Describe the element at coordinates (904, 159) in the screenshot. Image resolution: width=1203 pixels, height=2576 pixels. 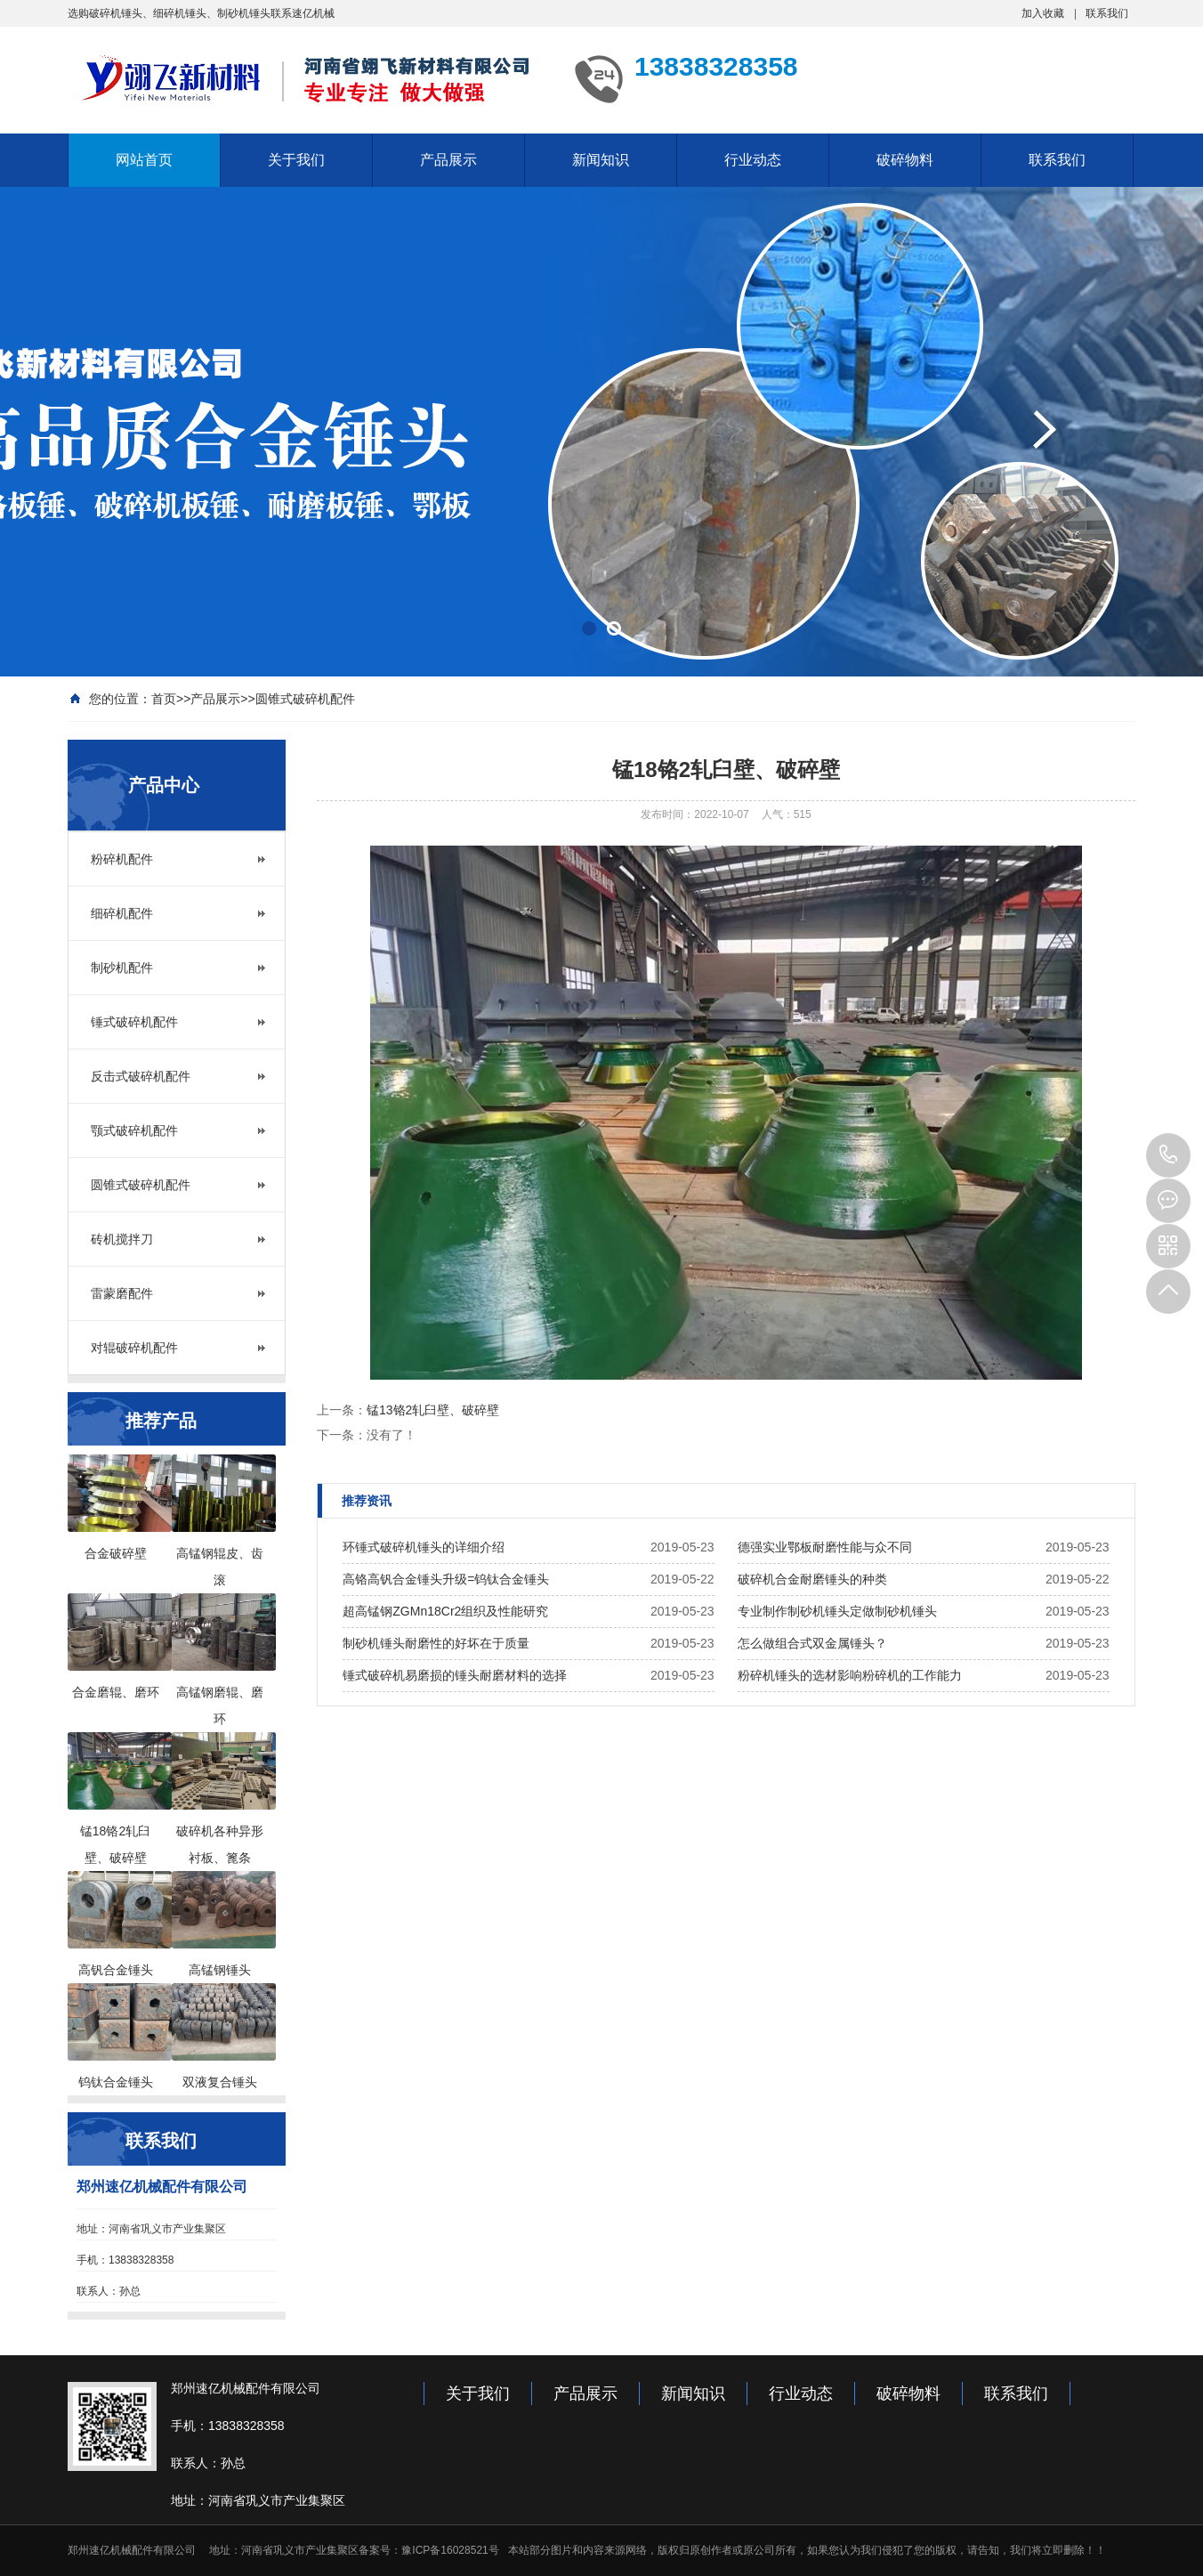
I see `破碎物料` at that location.